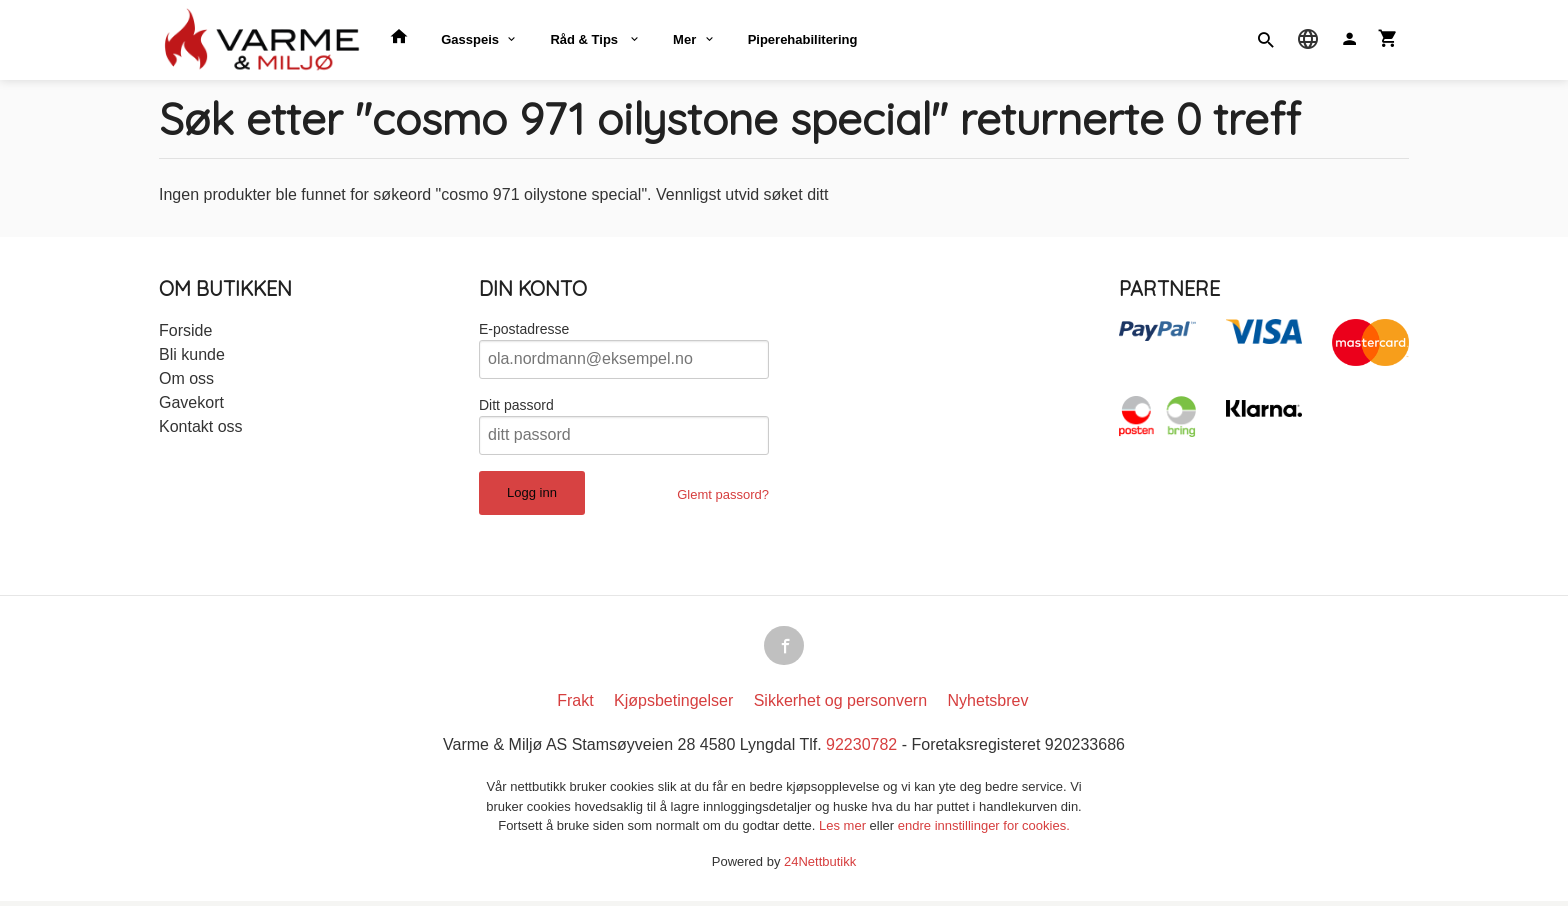 This screenshot has width=1568, height=906. I want to click on Sikkerhet og personvern, so click(840, 705).